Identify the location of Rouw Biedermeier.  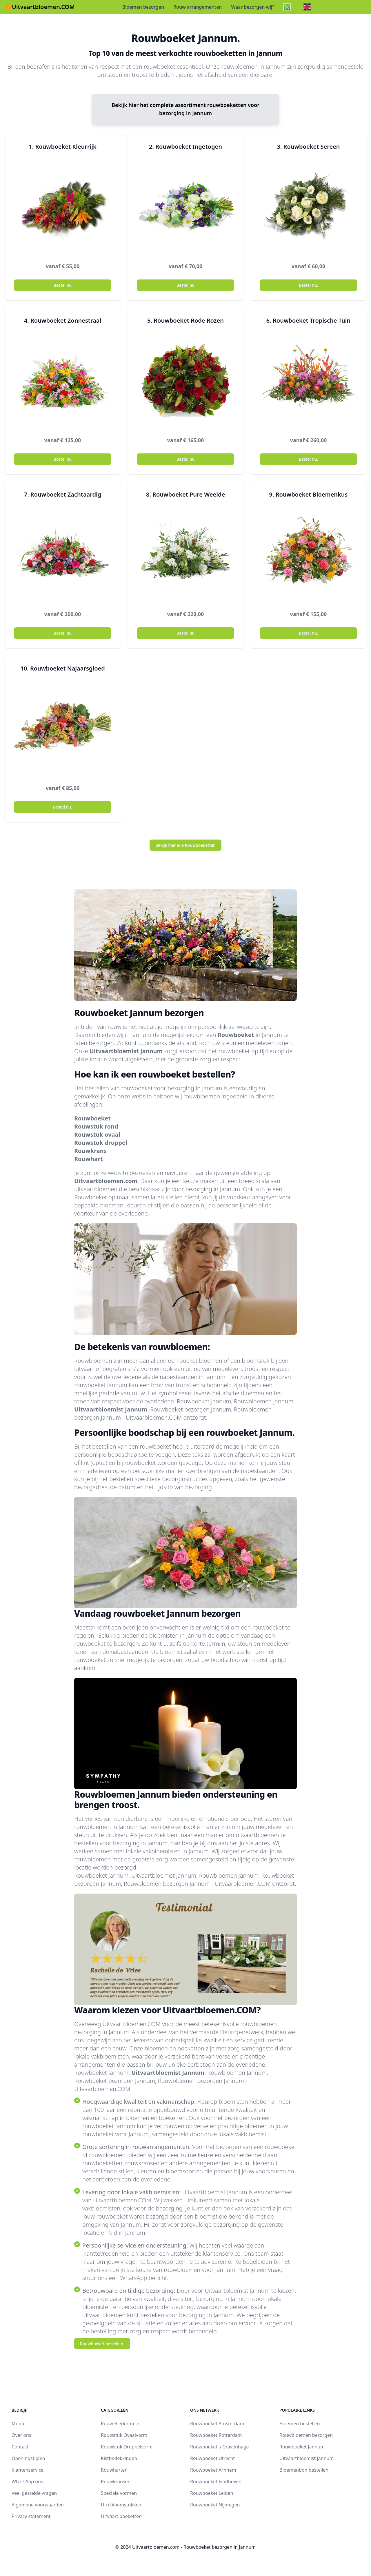
(121, 2423).